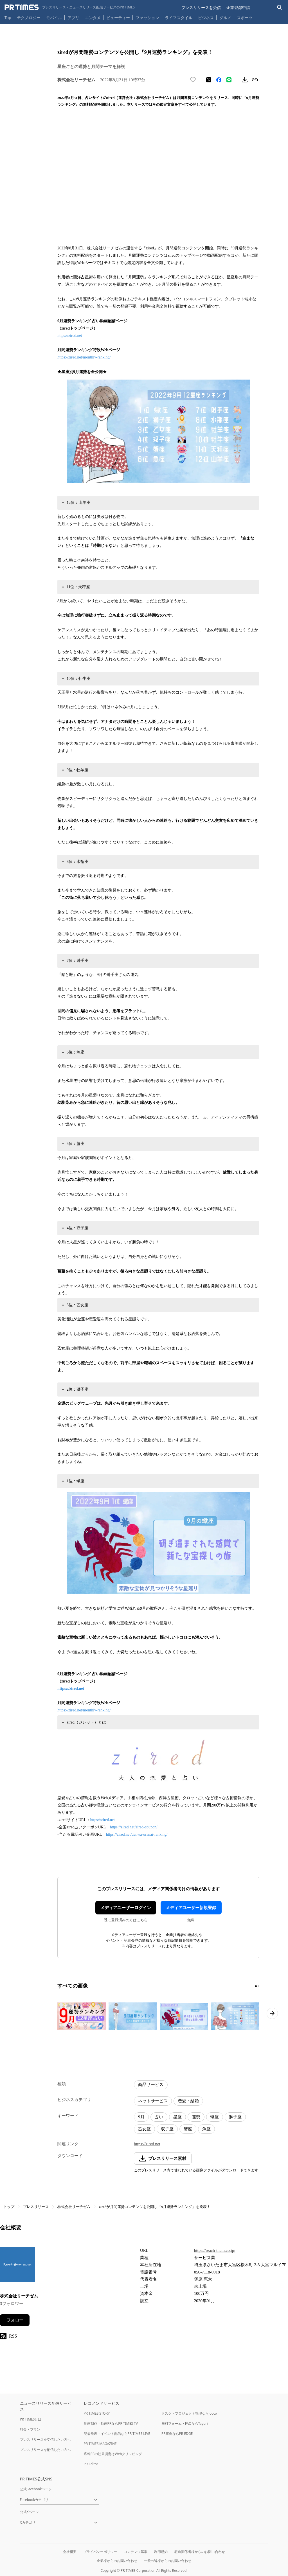 The image size is (288, 2576). What do you see at coordinates (8, 2207) in the screenshot?
I see `トップ` at bounding box center [8, 2207].